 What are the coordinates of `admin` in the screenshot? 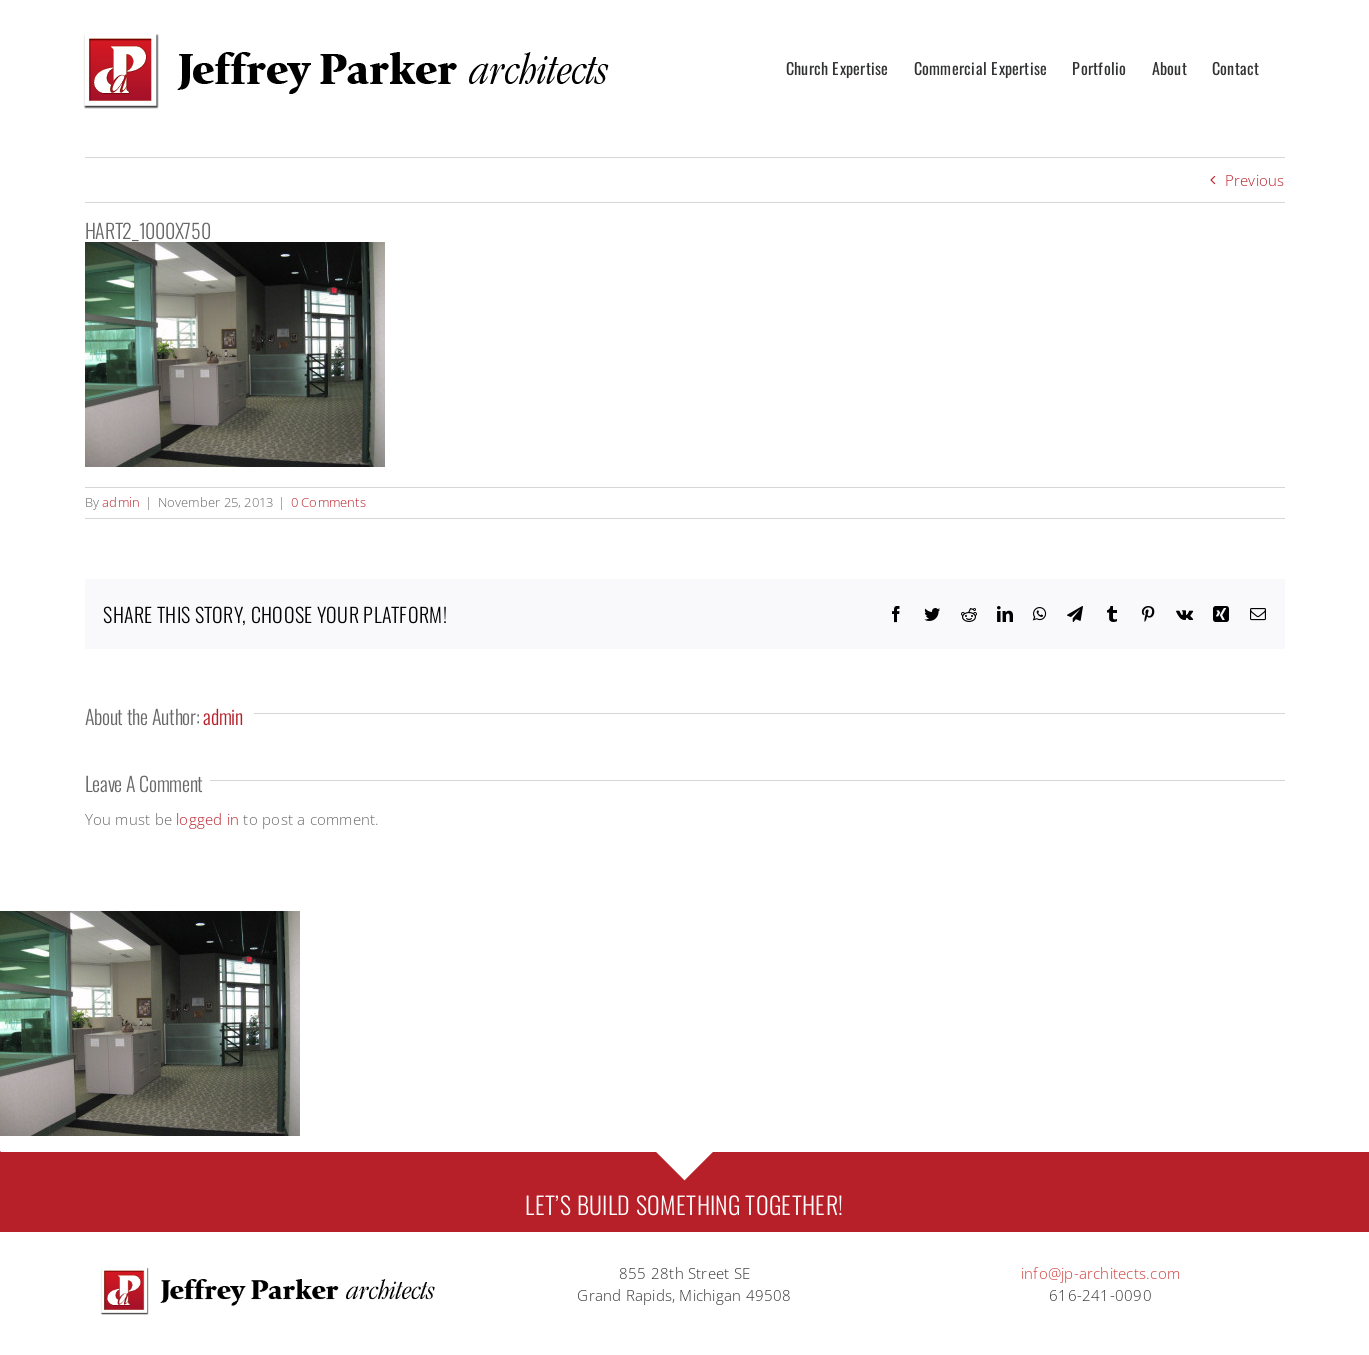 It's located at (121, 502).